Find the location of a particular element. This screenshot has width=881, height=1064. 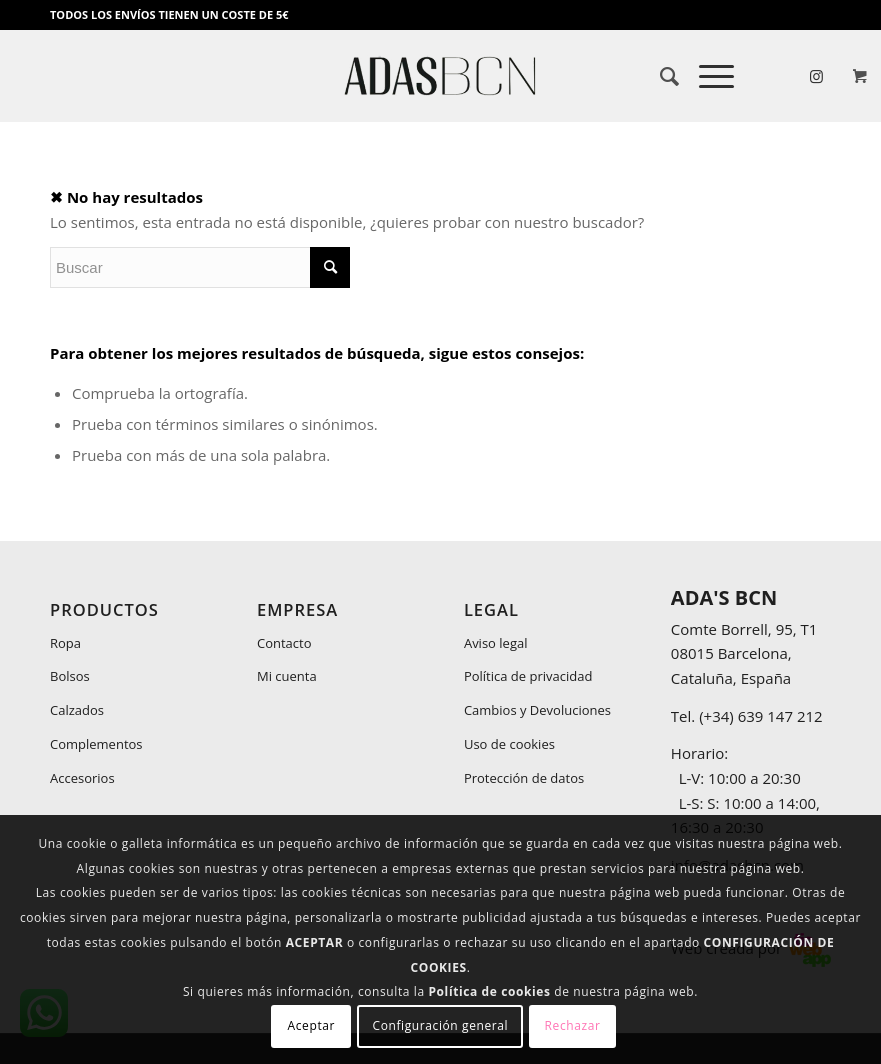

[Menú] is located at coordinates (706, 76).